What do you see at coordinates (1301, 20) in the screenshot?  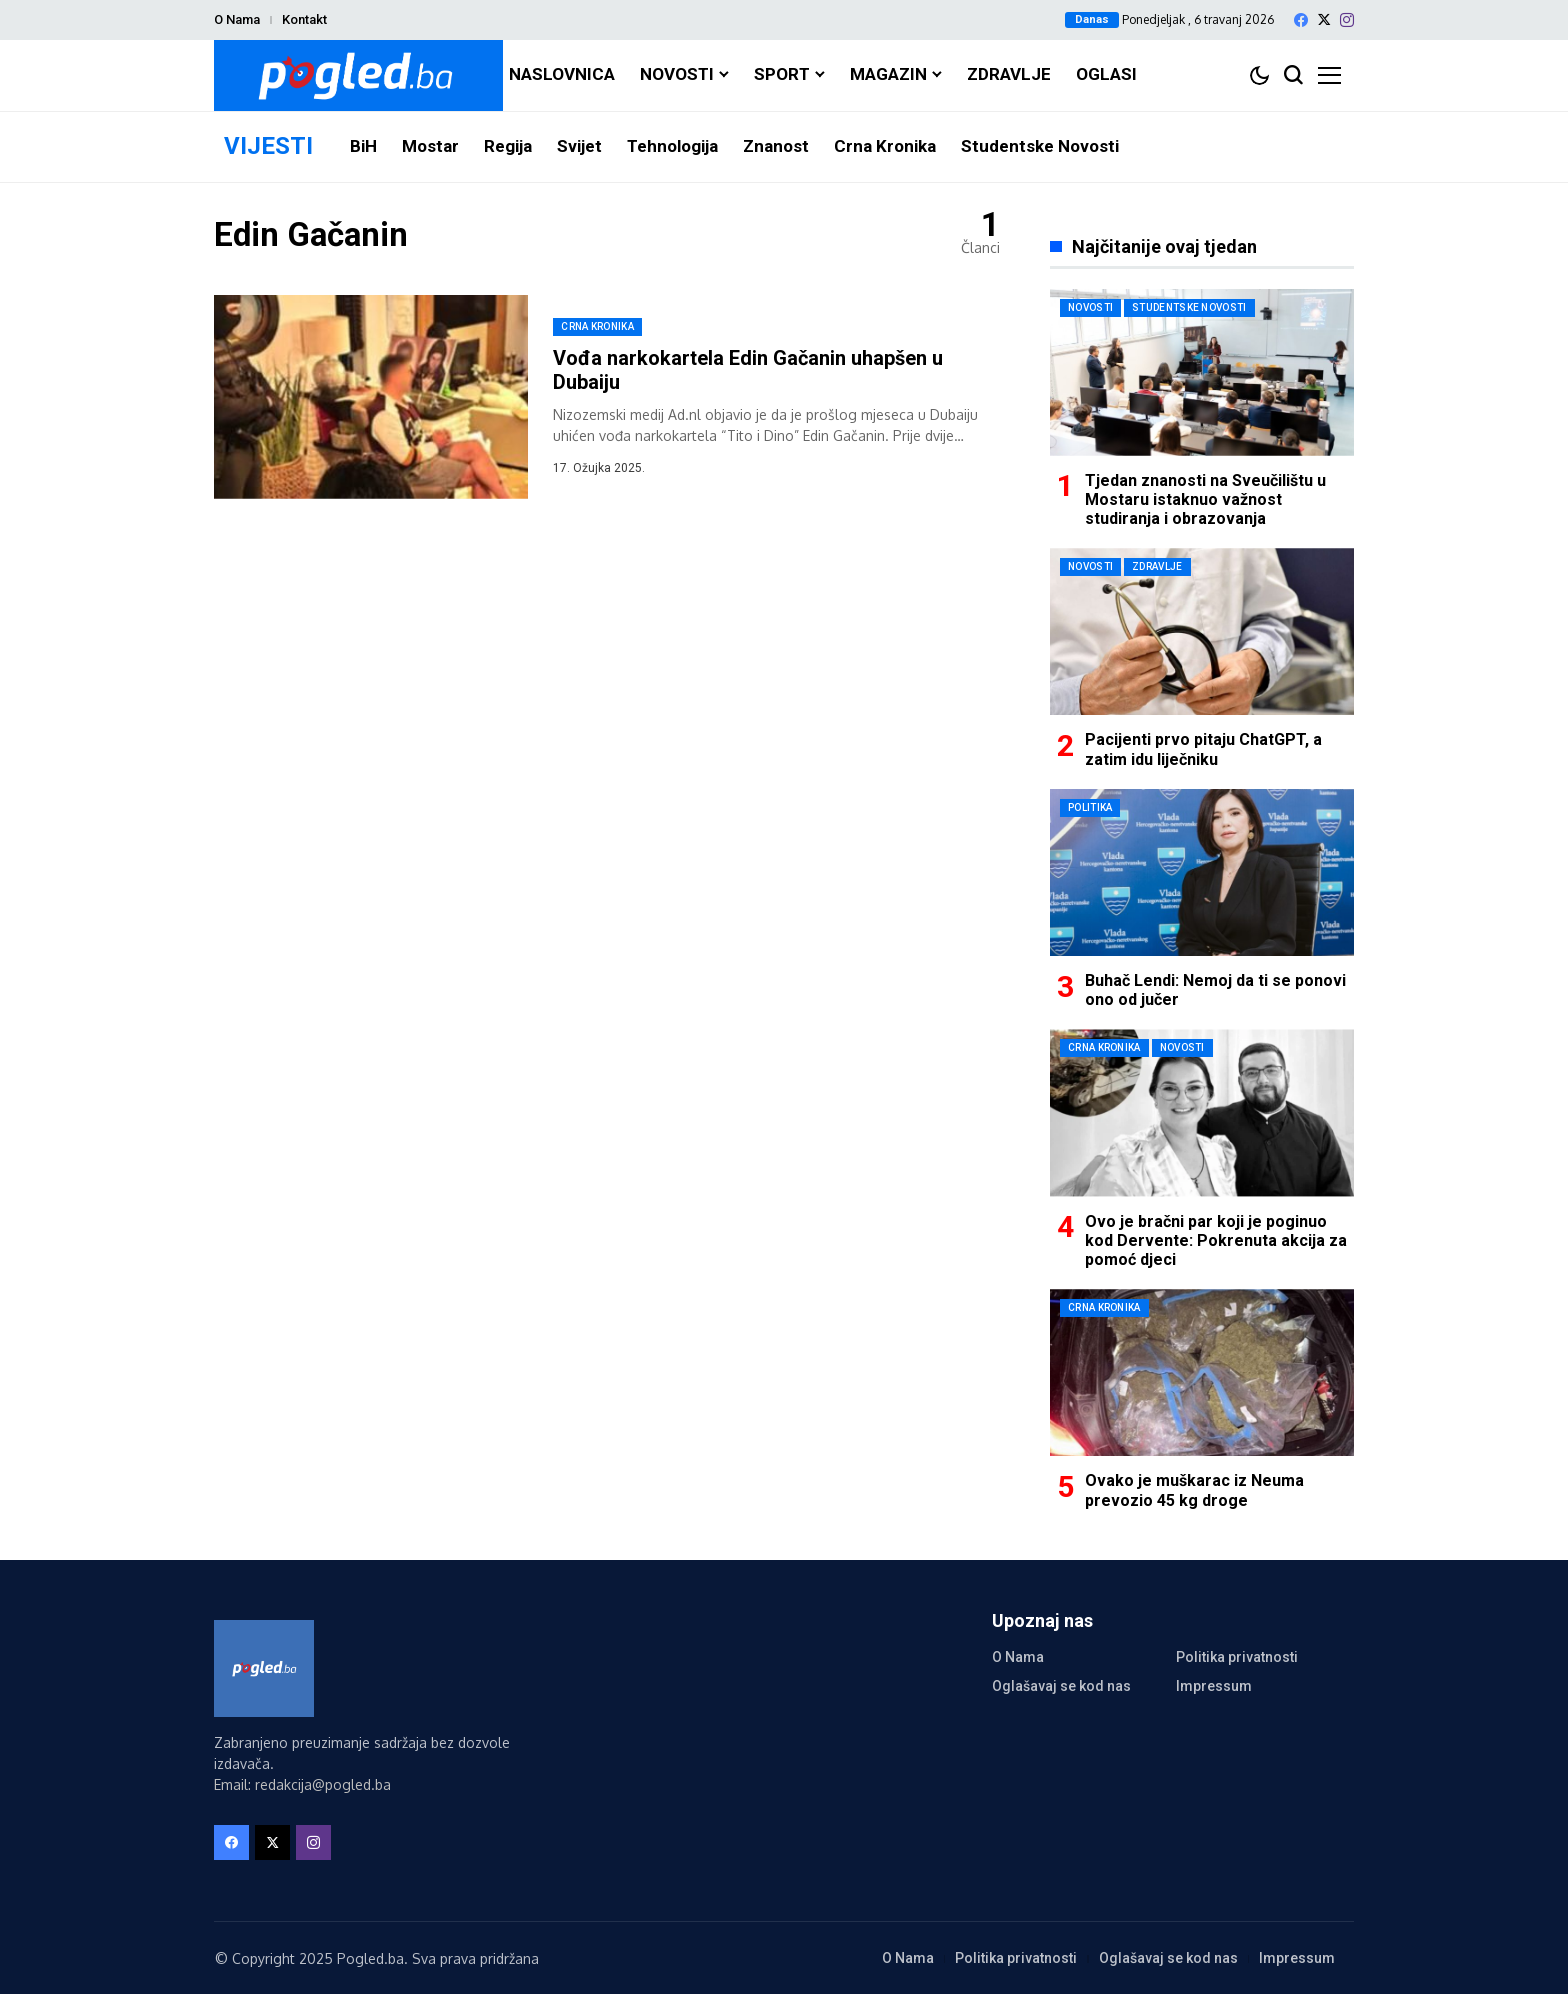 I see `[facebook]` at bounding box center [1301, 20].